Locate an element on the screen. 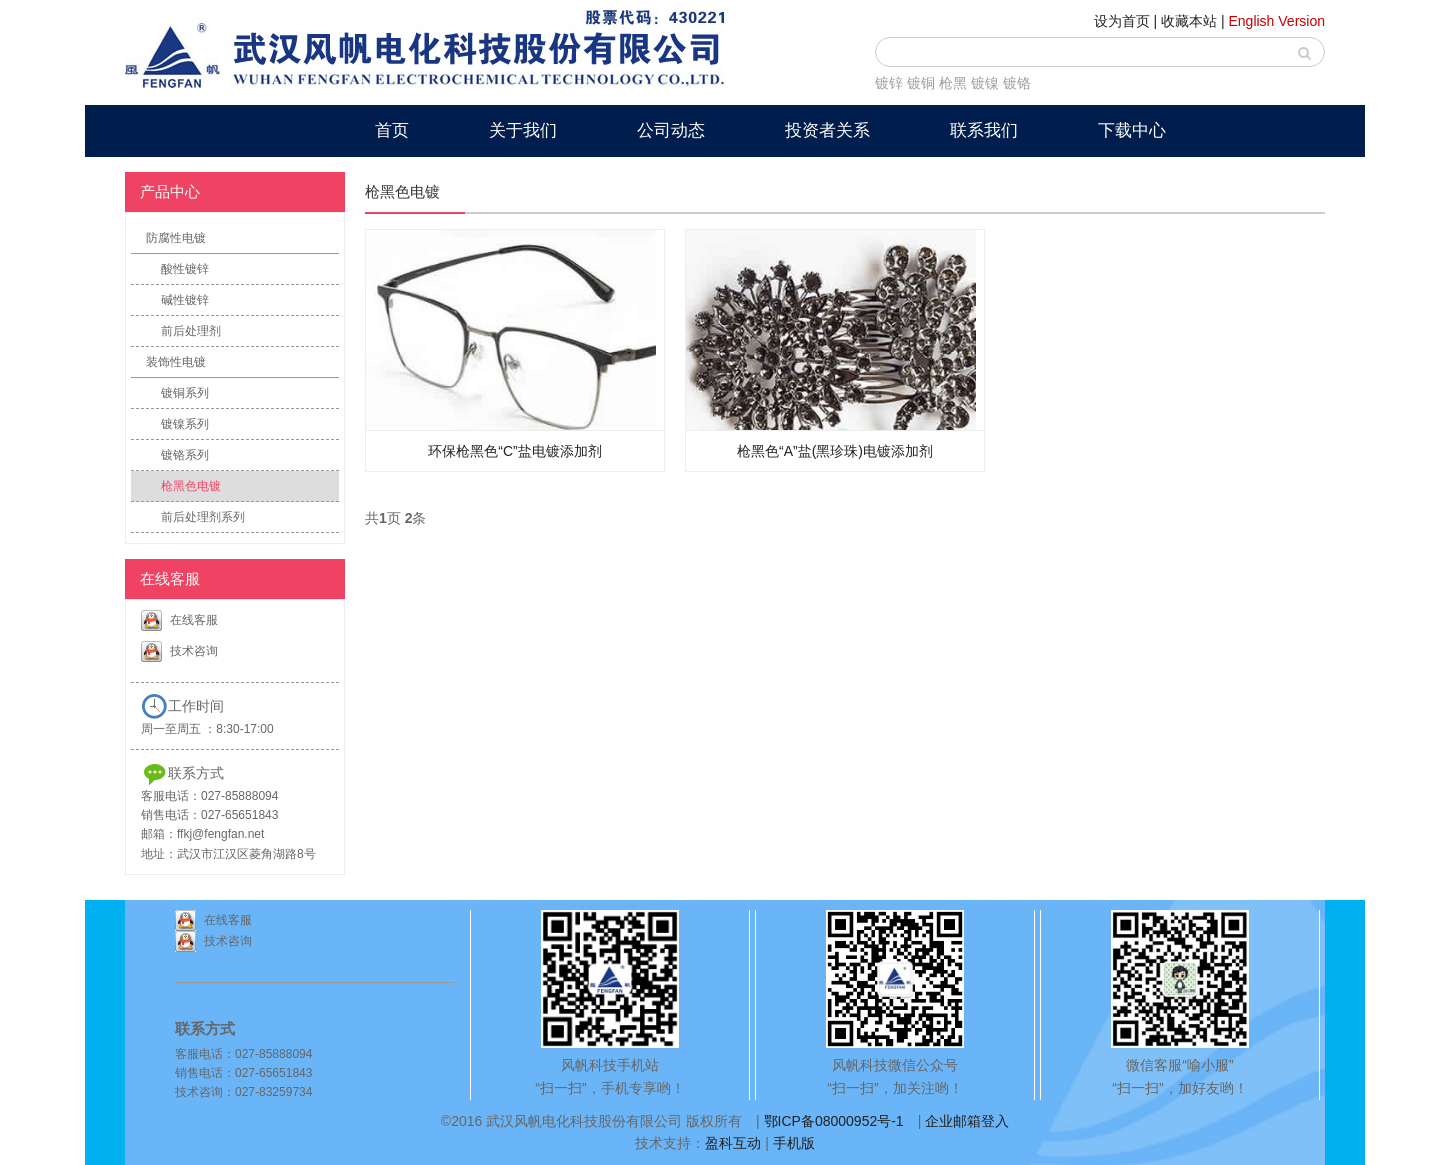  English Version is located at coordinates (1276, 21).